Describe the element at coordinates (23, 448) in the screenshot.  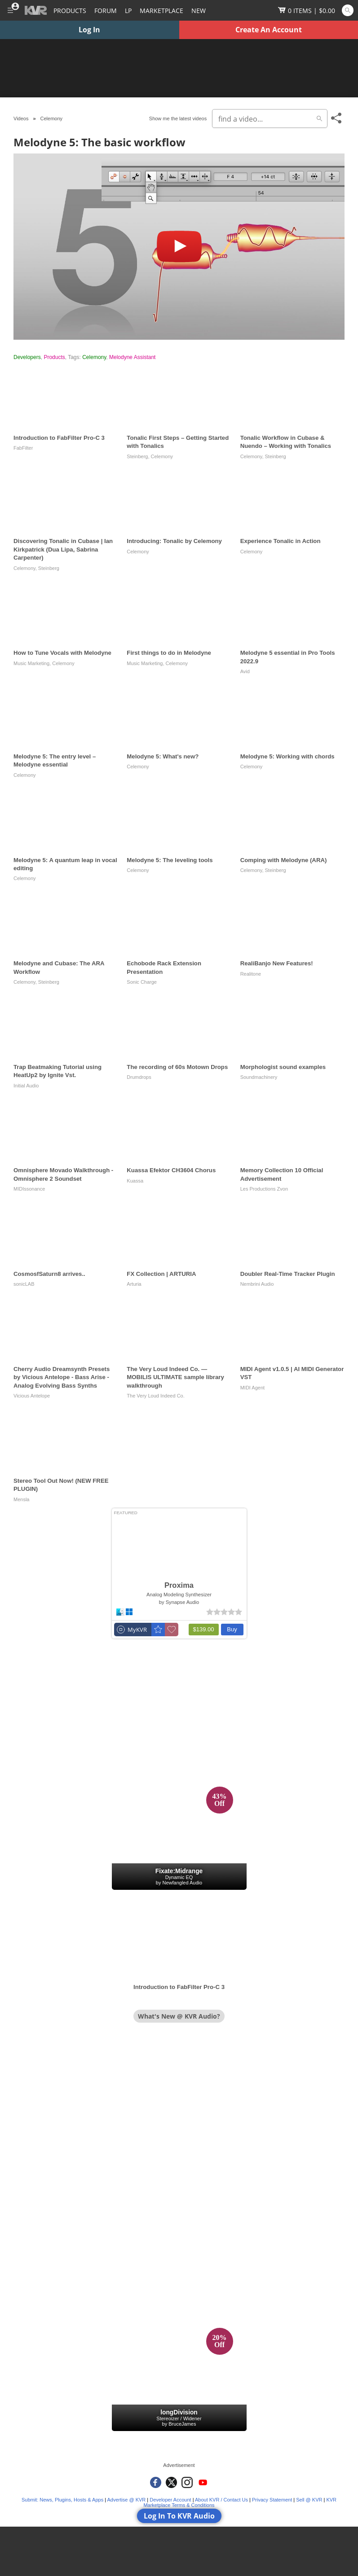
I see `FabFilter` at that location.